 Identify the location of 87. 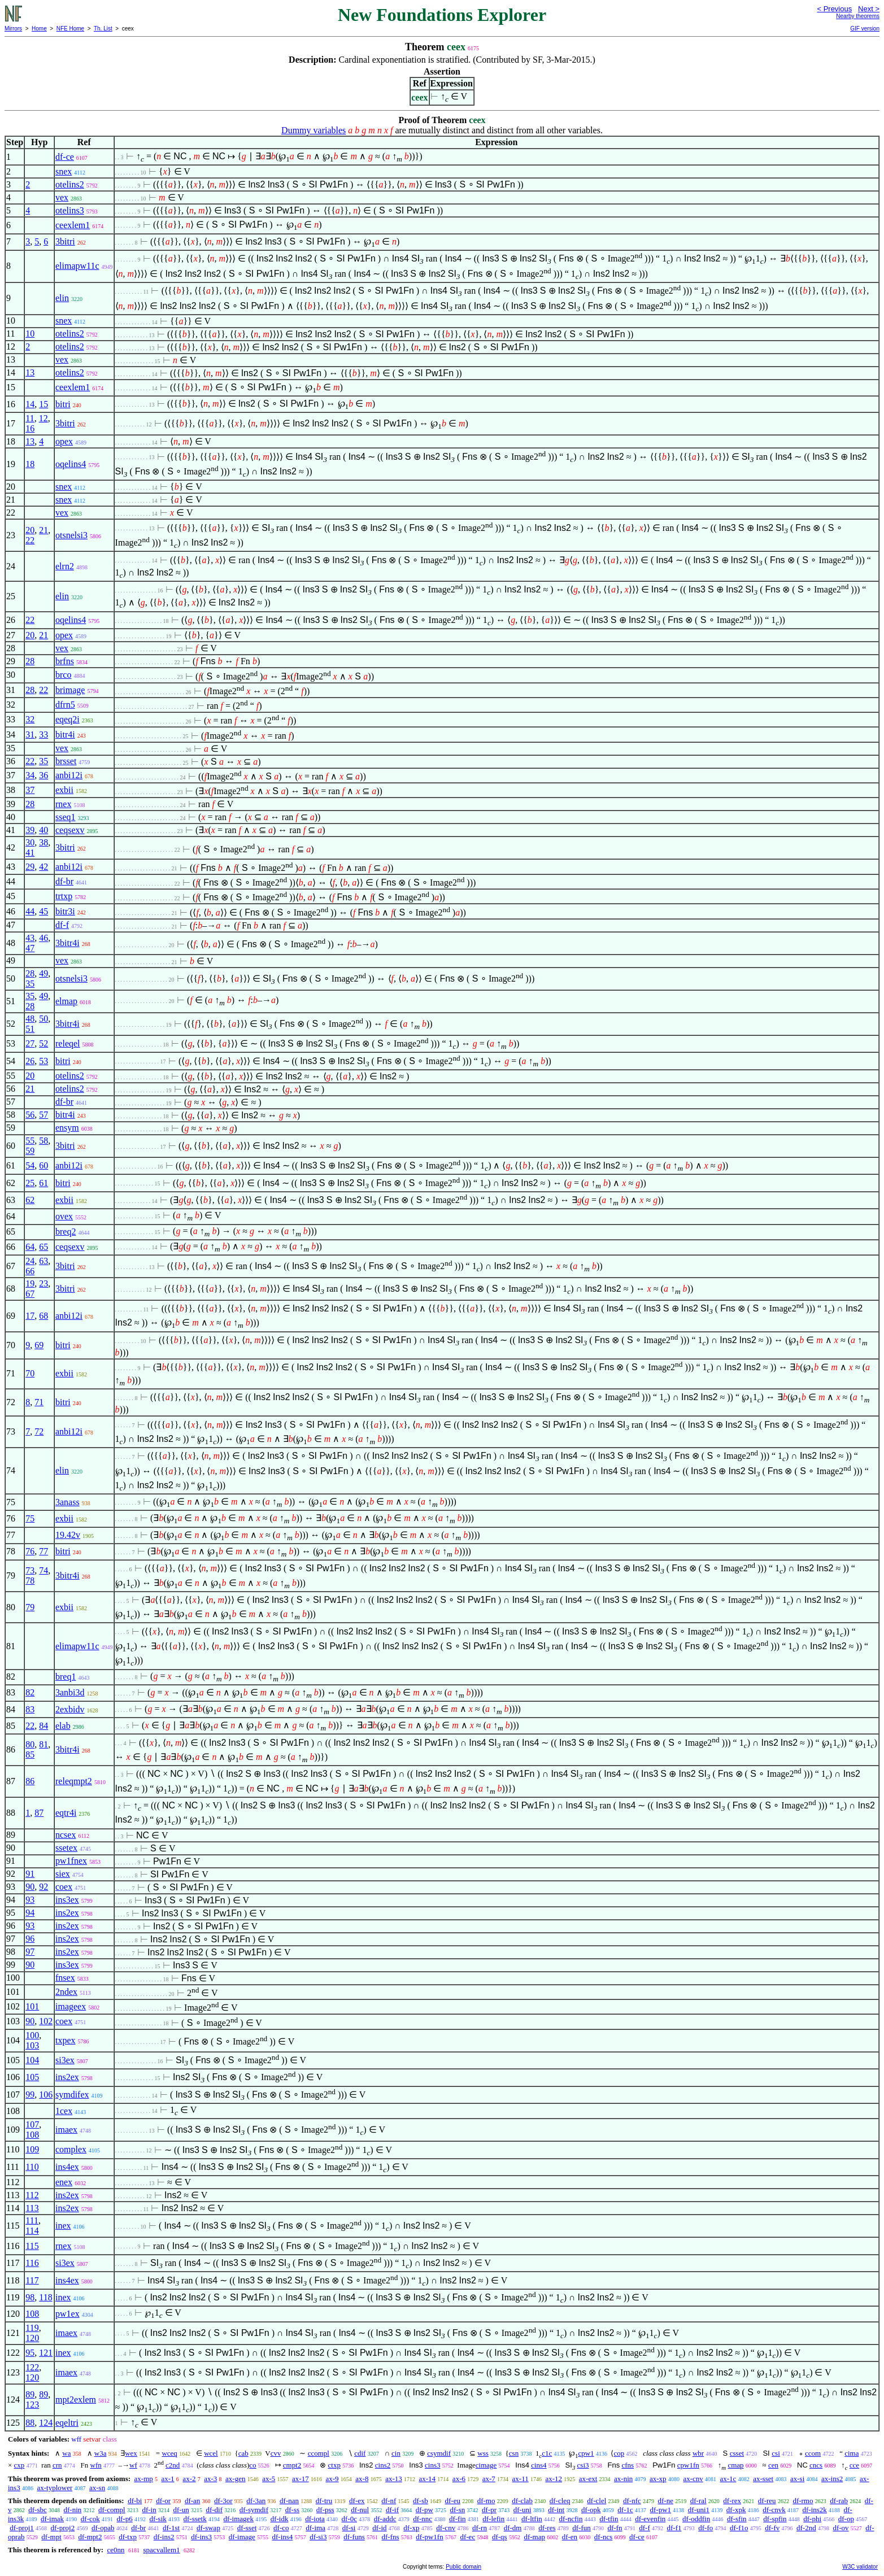
(38, 1812).